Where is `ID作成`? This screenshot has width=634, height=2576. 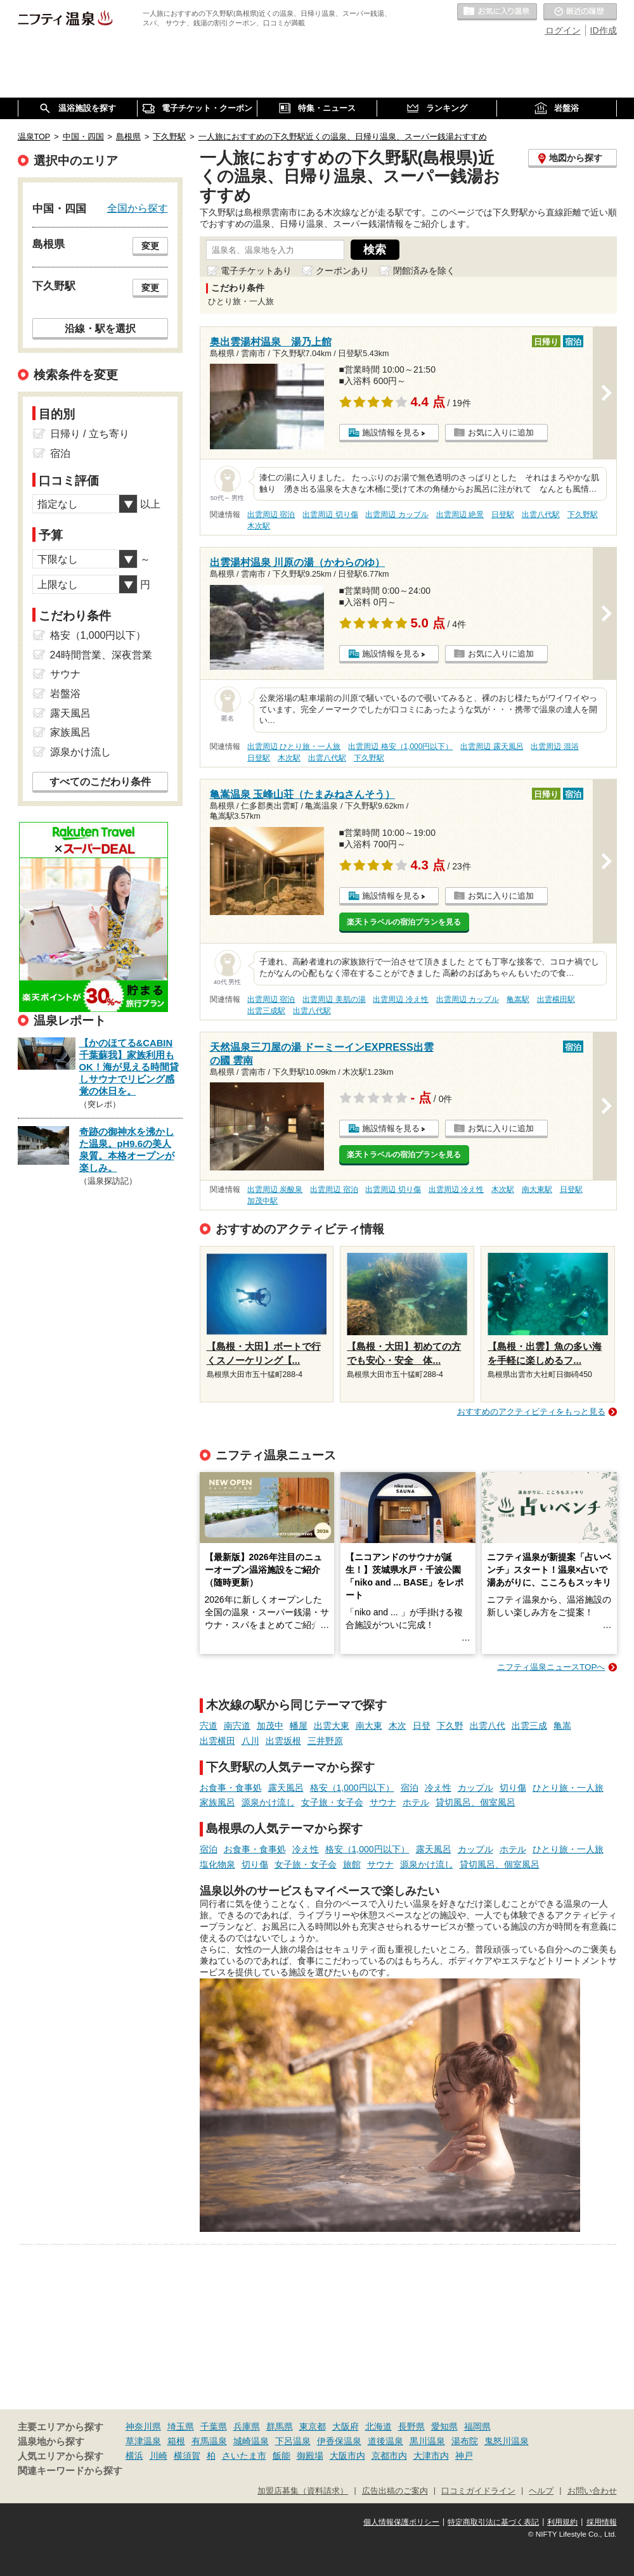
ID作成 is located at coordinates (603, 30).